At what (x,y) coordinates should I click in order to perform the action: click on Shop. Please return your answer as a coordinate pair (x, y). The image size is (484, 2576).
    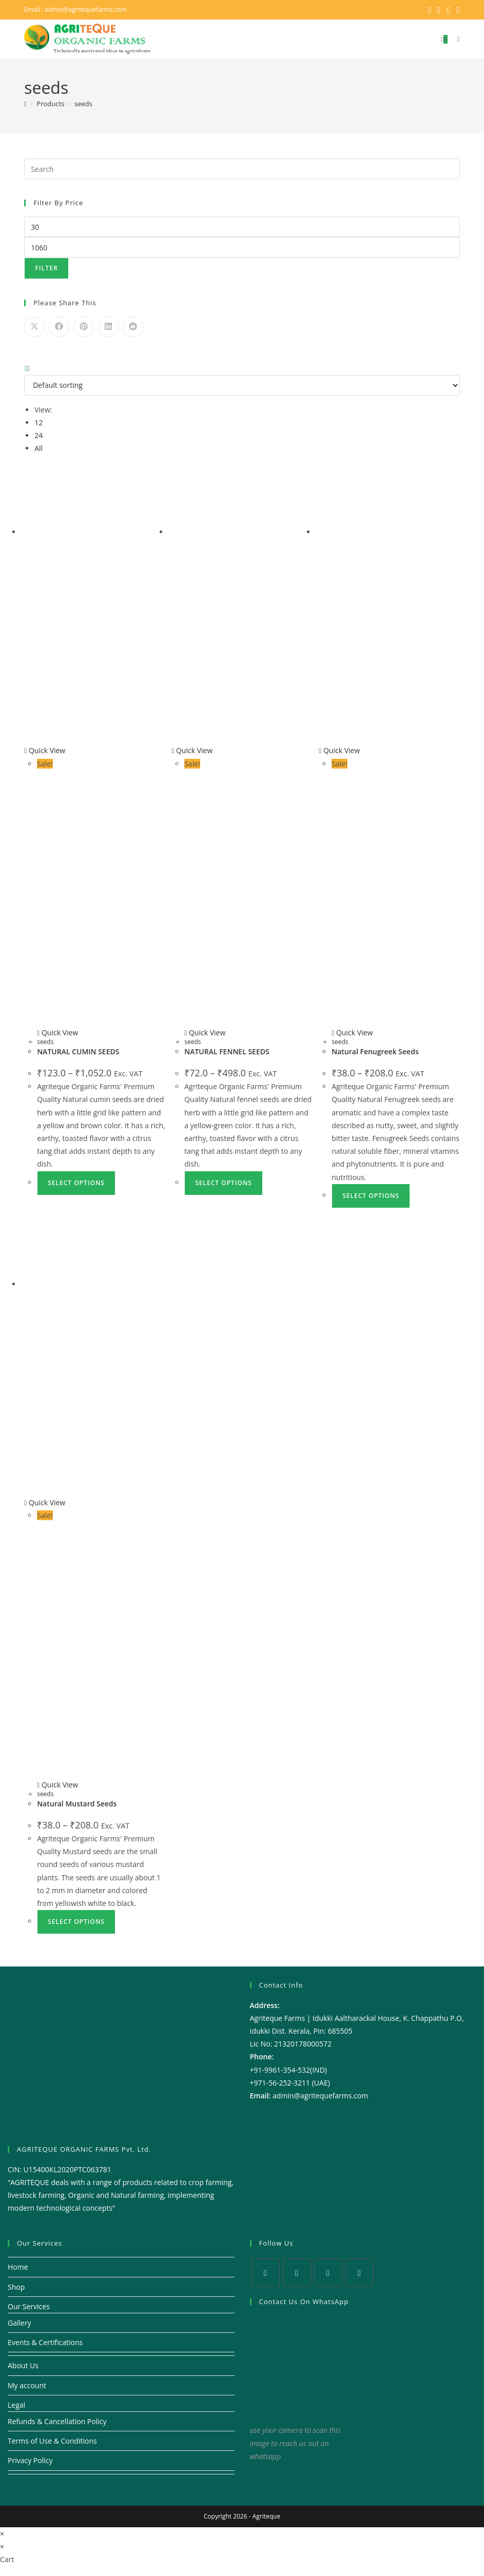
    Looking at the image, I should click on (16, 2286).